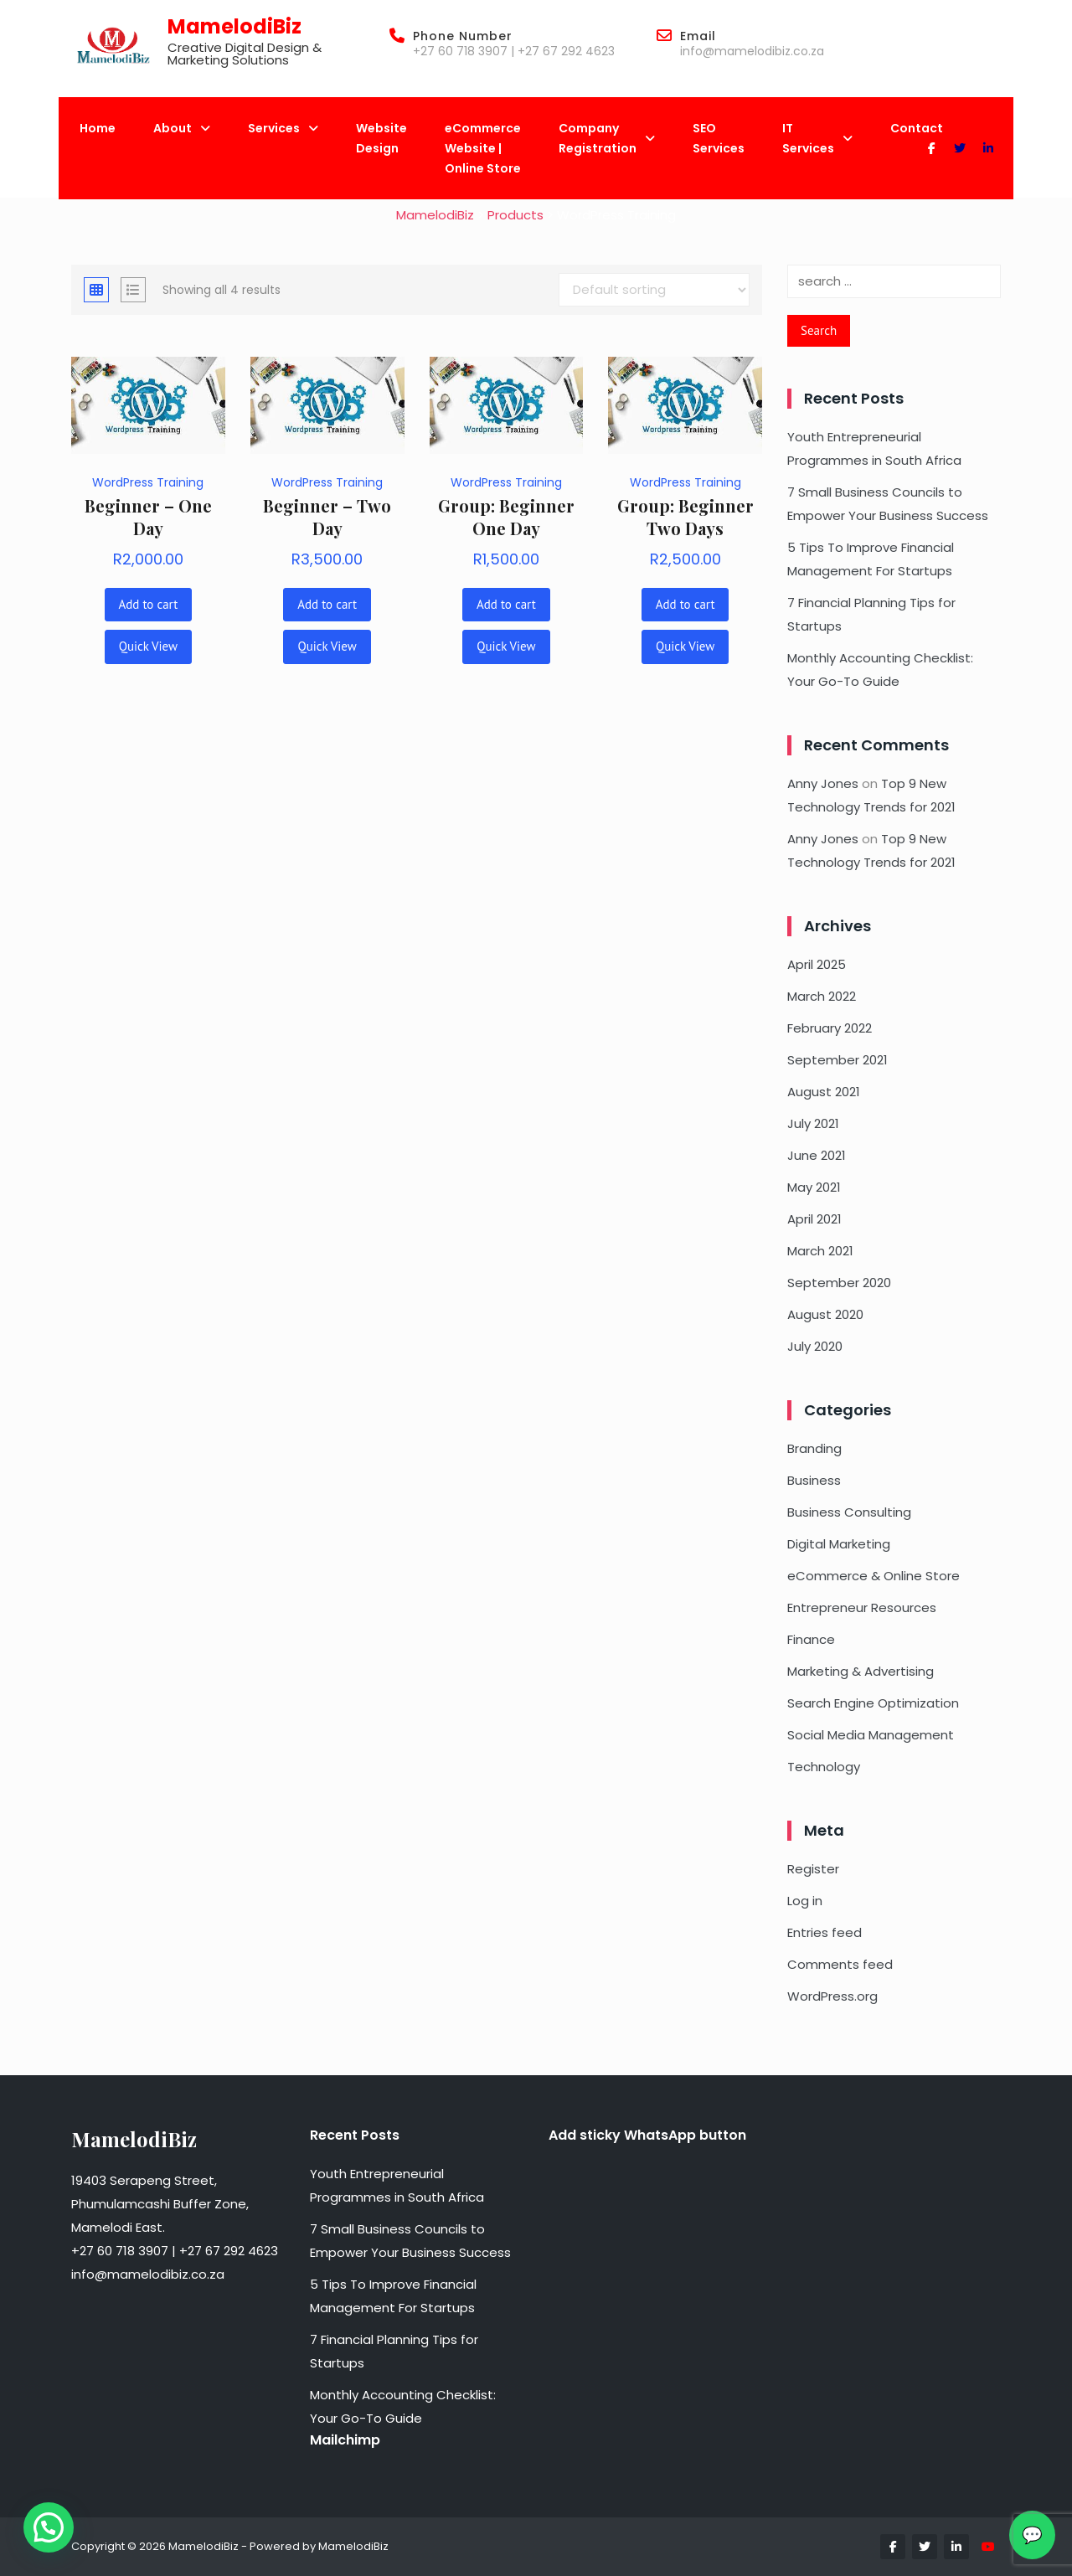 Image resolution: width=1072 pixels, height=2576 pixels. Describe the element at coordinates (849, 1512) in the screenshot. I see `Business Consulting` at that location.